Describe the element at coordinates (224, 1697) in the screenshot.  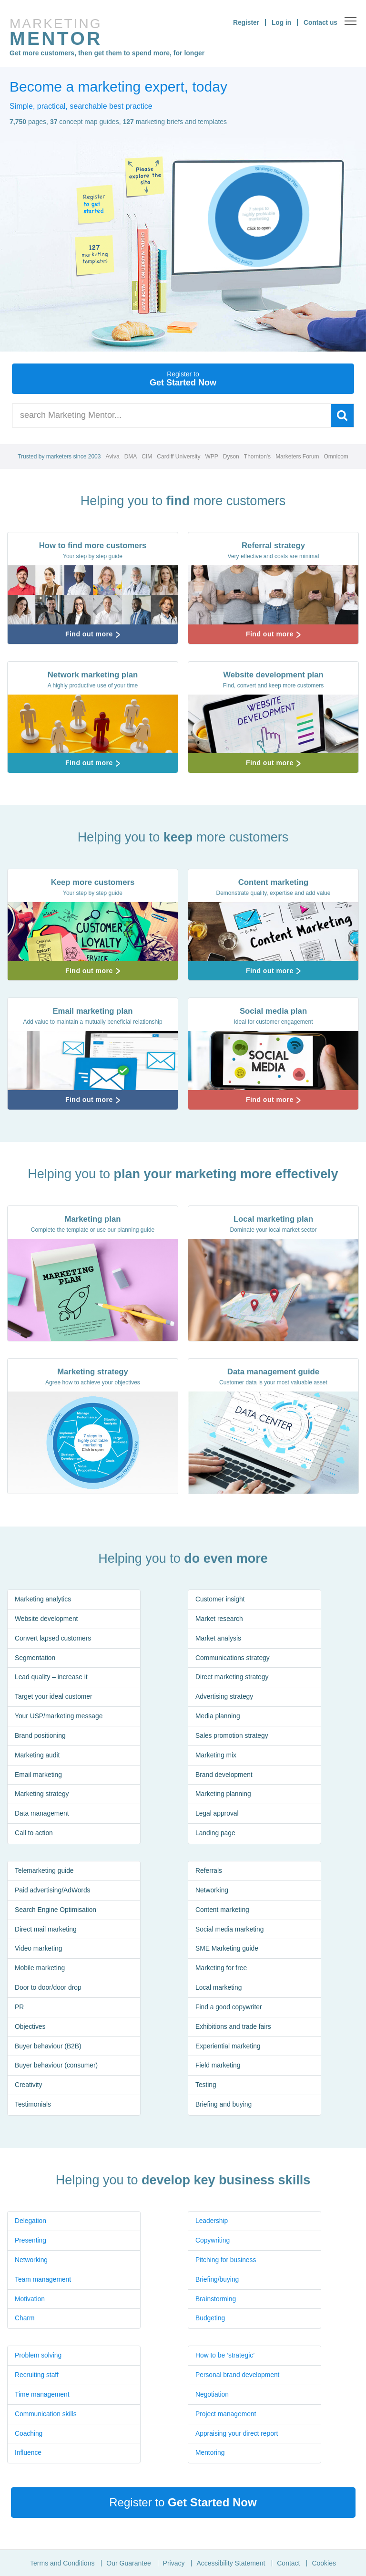
I see `Advertising strategy` at that location.